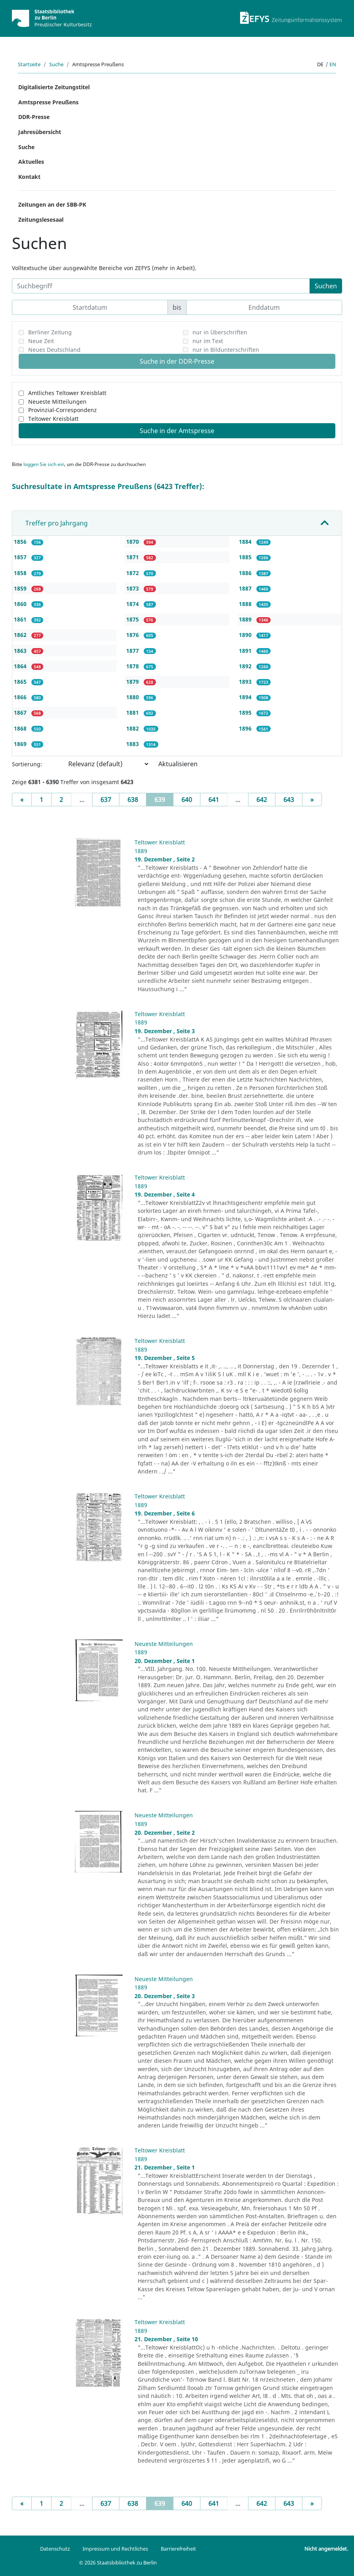 This screenshot has height=2576, width=354. What do you see at coordinates (105, 799) in the screenshot?
I see `637` at bounding box center [105, 799].